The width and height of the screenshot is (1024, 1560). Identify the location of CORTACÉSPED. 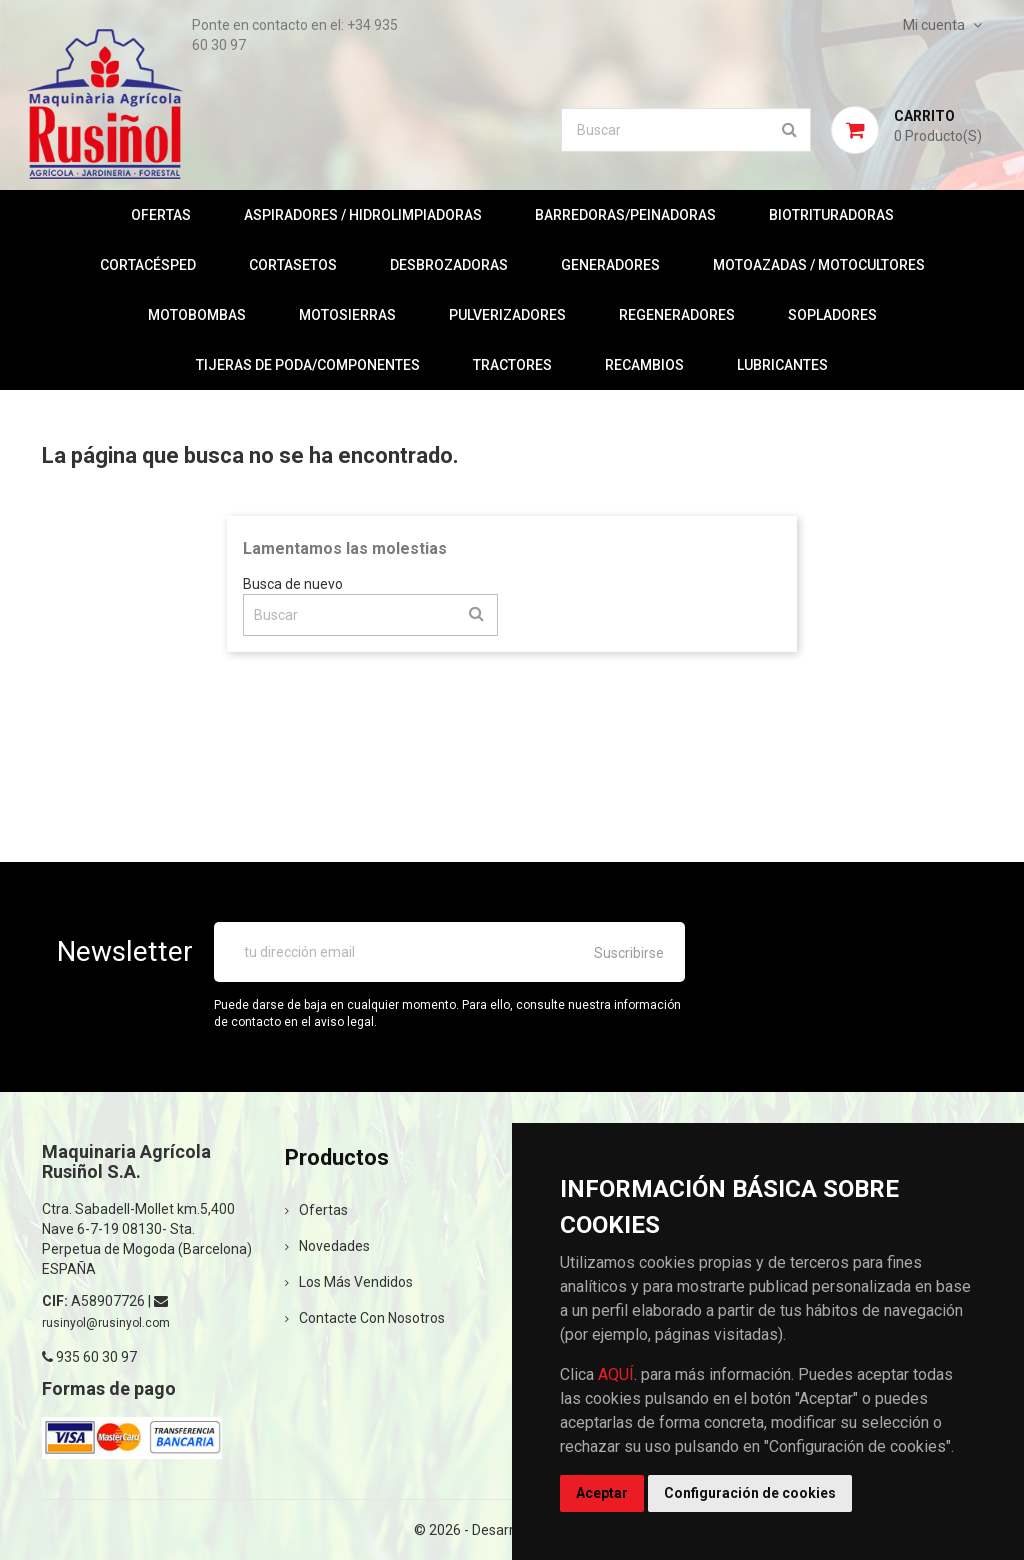
(148, 265).